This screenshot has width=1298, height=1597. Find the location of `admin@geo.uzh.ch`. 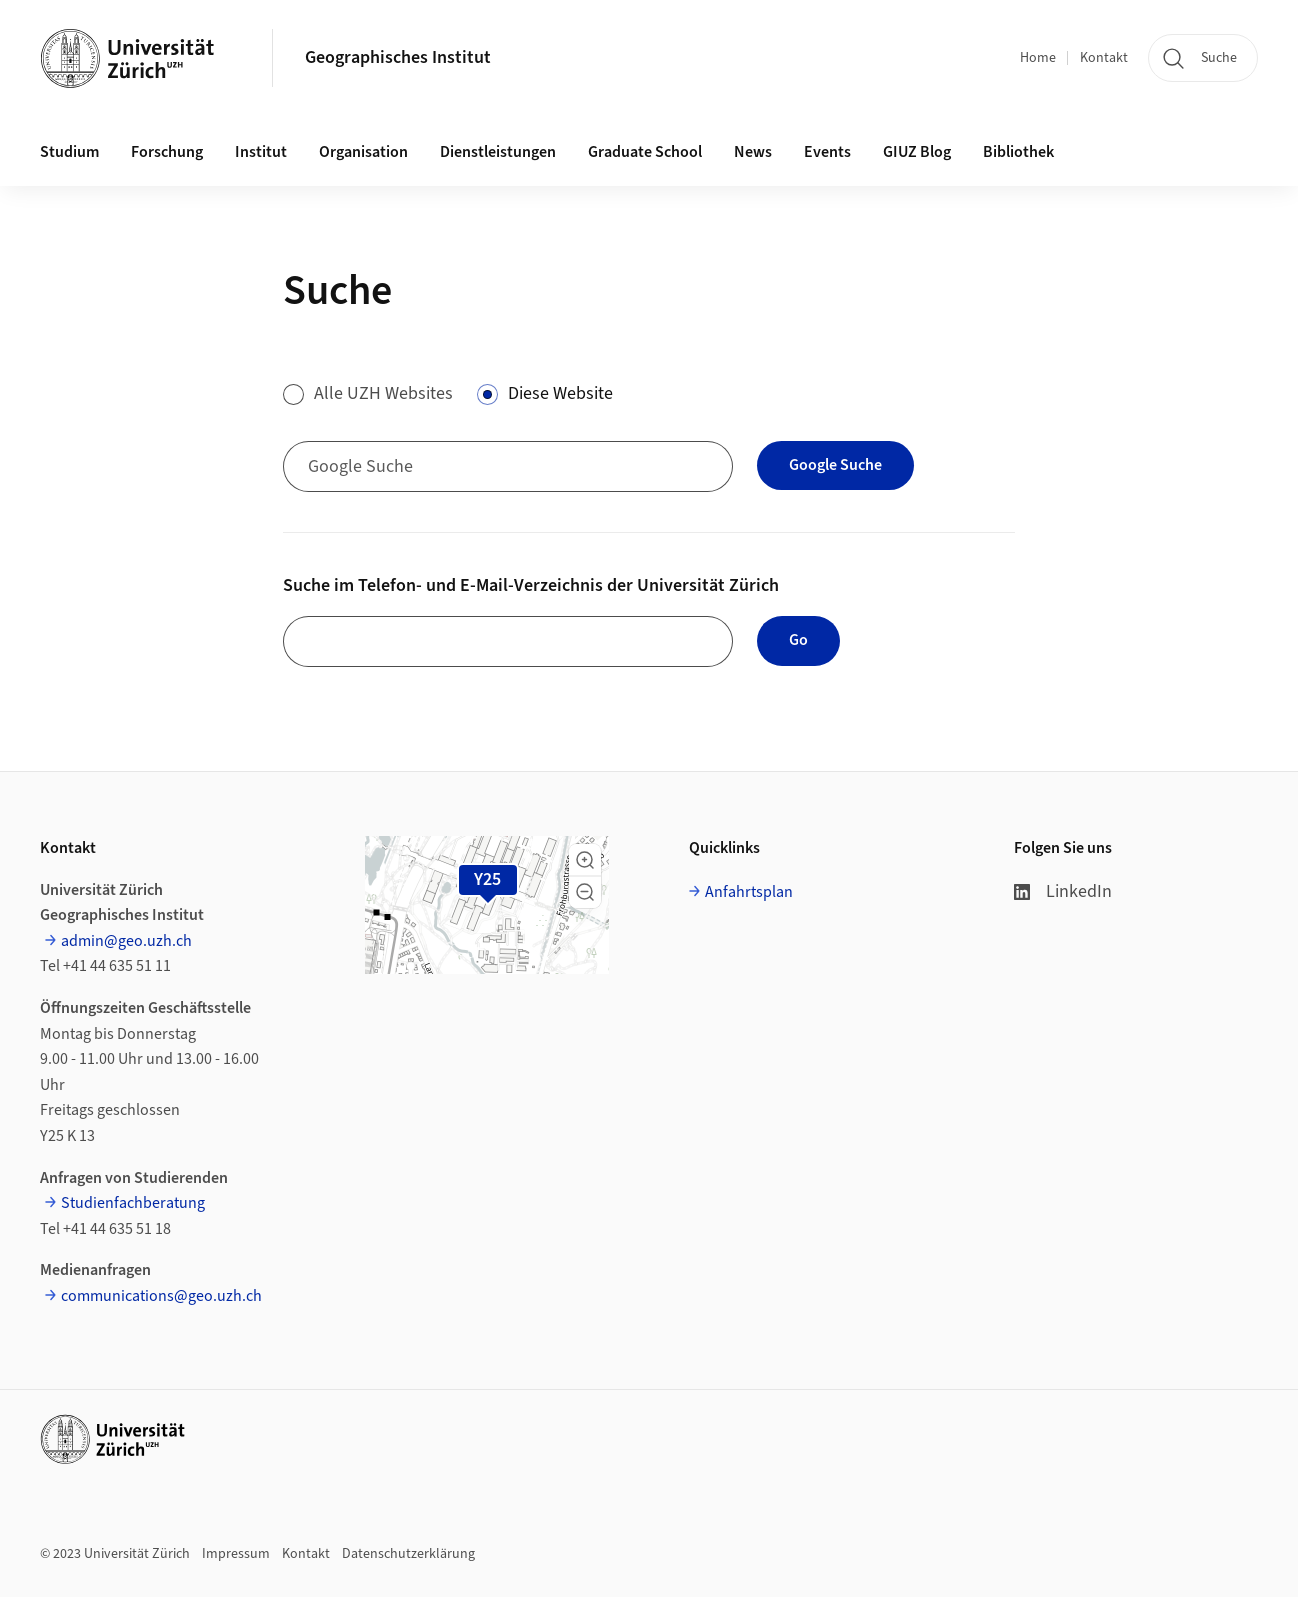

admin@geo.uzh.ch is located at coordinates (126, 941).